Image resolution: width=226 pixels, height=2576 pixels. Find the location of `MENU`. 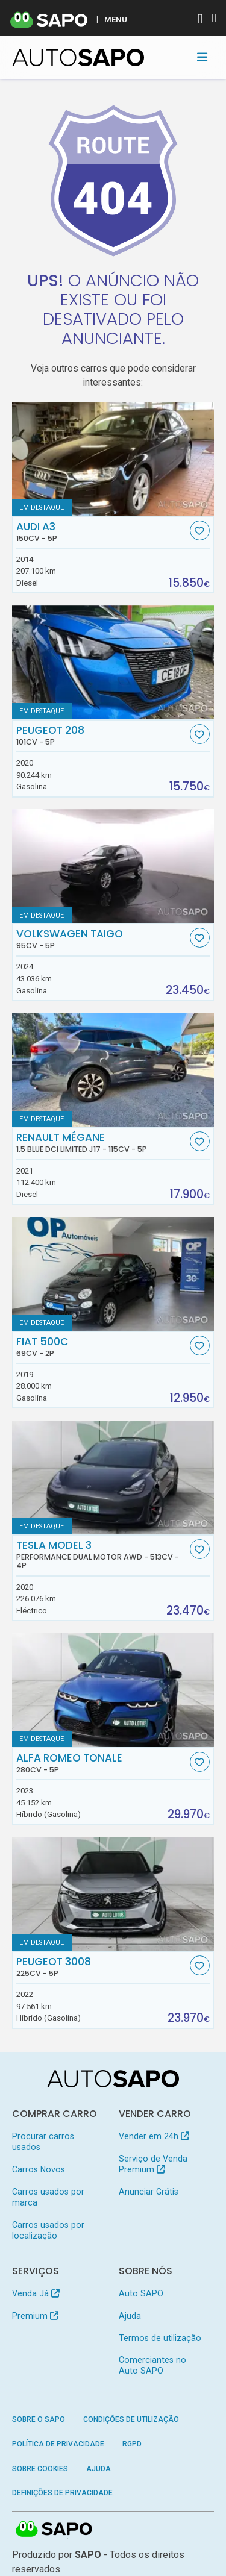

MENU is located at coordinates (115, 19).